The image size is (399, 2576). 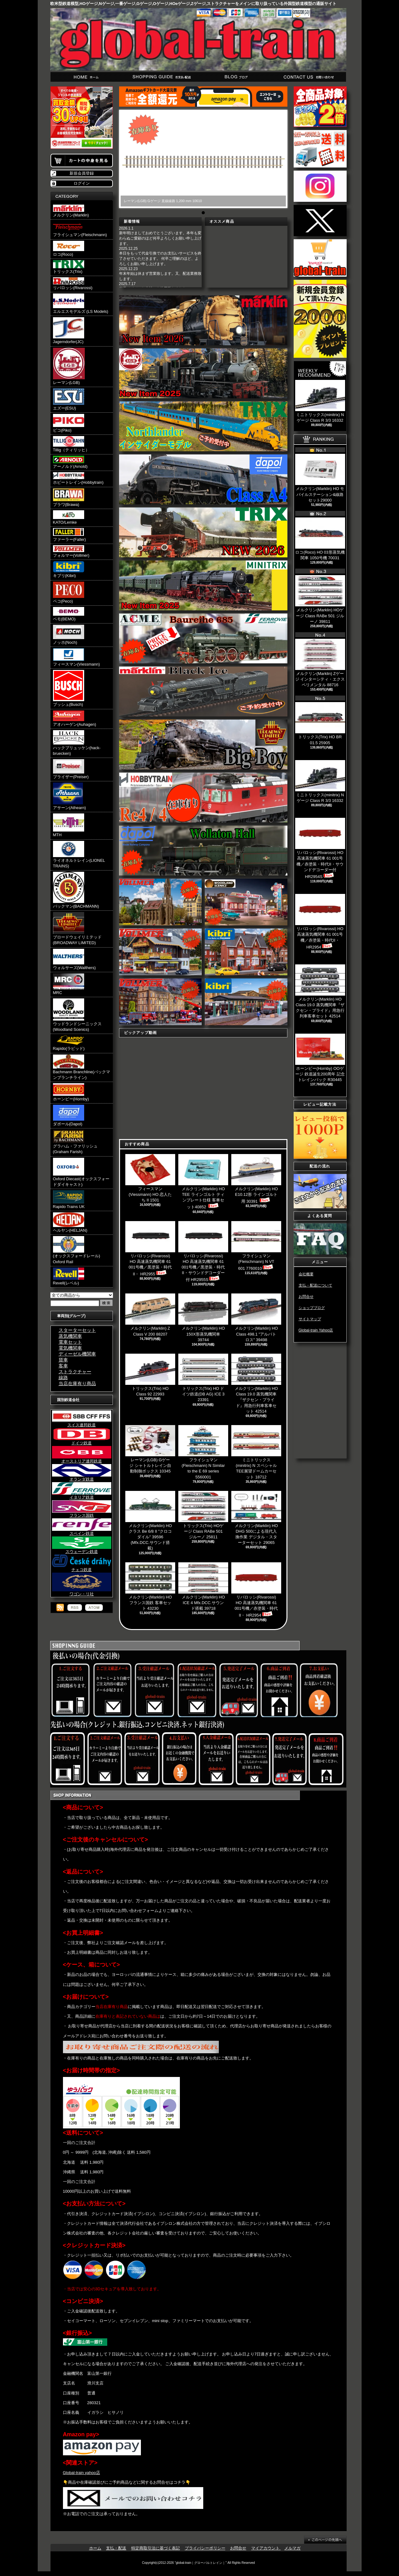 What do you see at coordinates (68, 984) in the screenshot?
I see `MRC` at bounding box center [68, 984].